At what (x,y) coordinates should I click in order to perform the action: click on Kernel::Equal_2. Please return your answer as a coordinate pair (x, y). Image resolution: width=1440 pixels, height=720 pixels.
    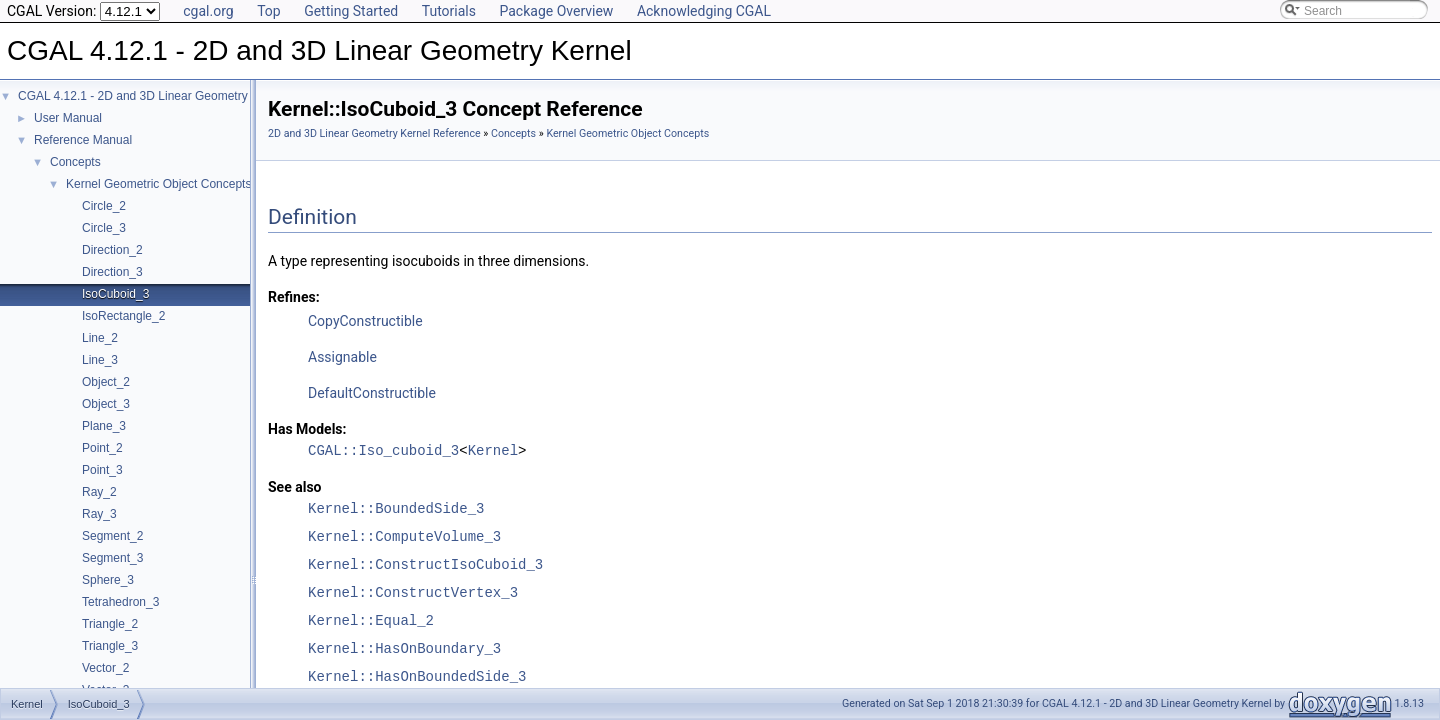
    Looking at the image, I should click on (371, 620).